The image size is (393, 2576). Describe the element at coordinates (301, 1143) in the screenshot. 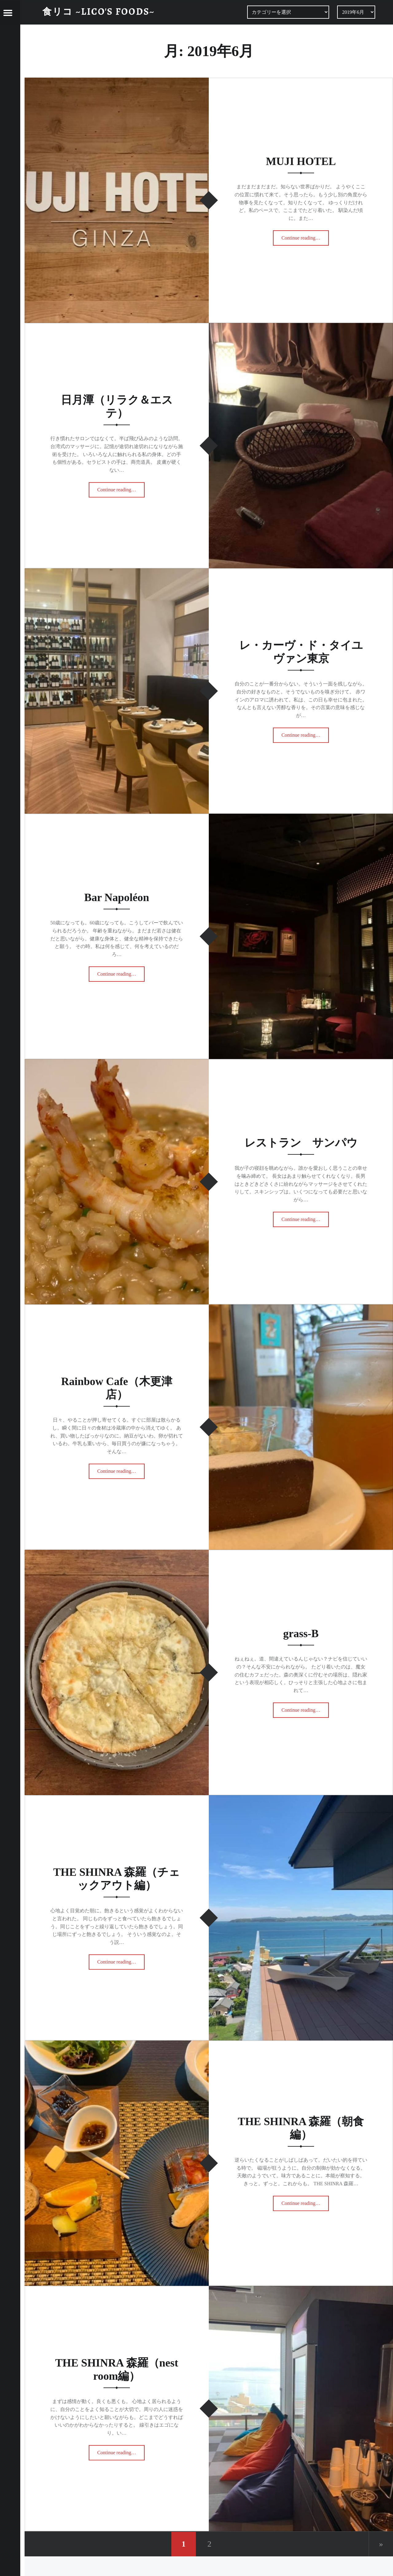

I see `レストラン サンパウ` at that location.